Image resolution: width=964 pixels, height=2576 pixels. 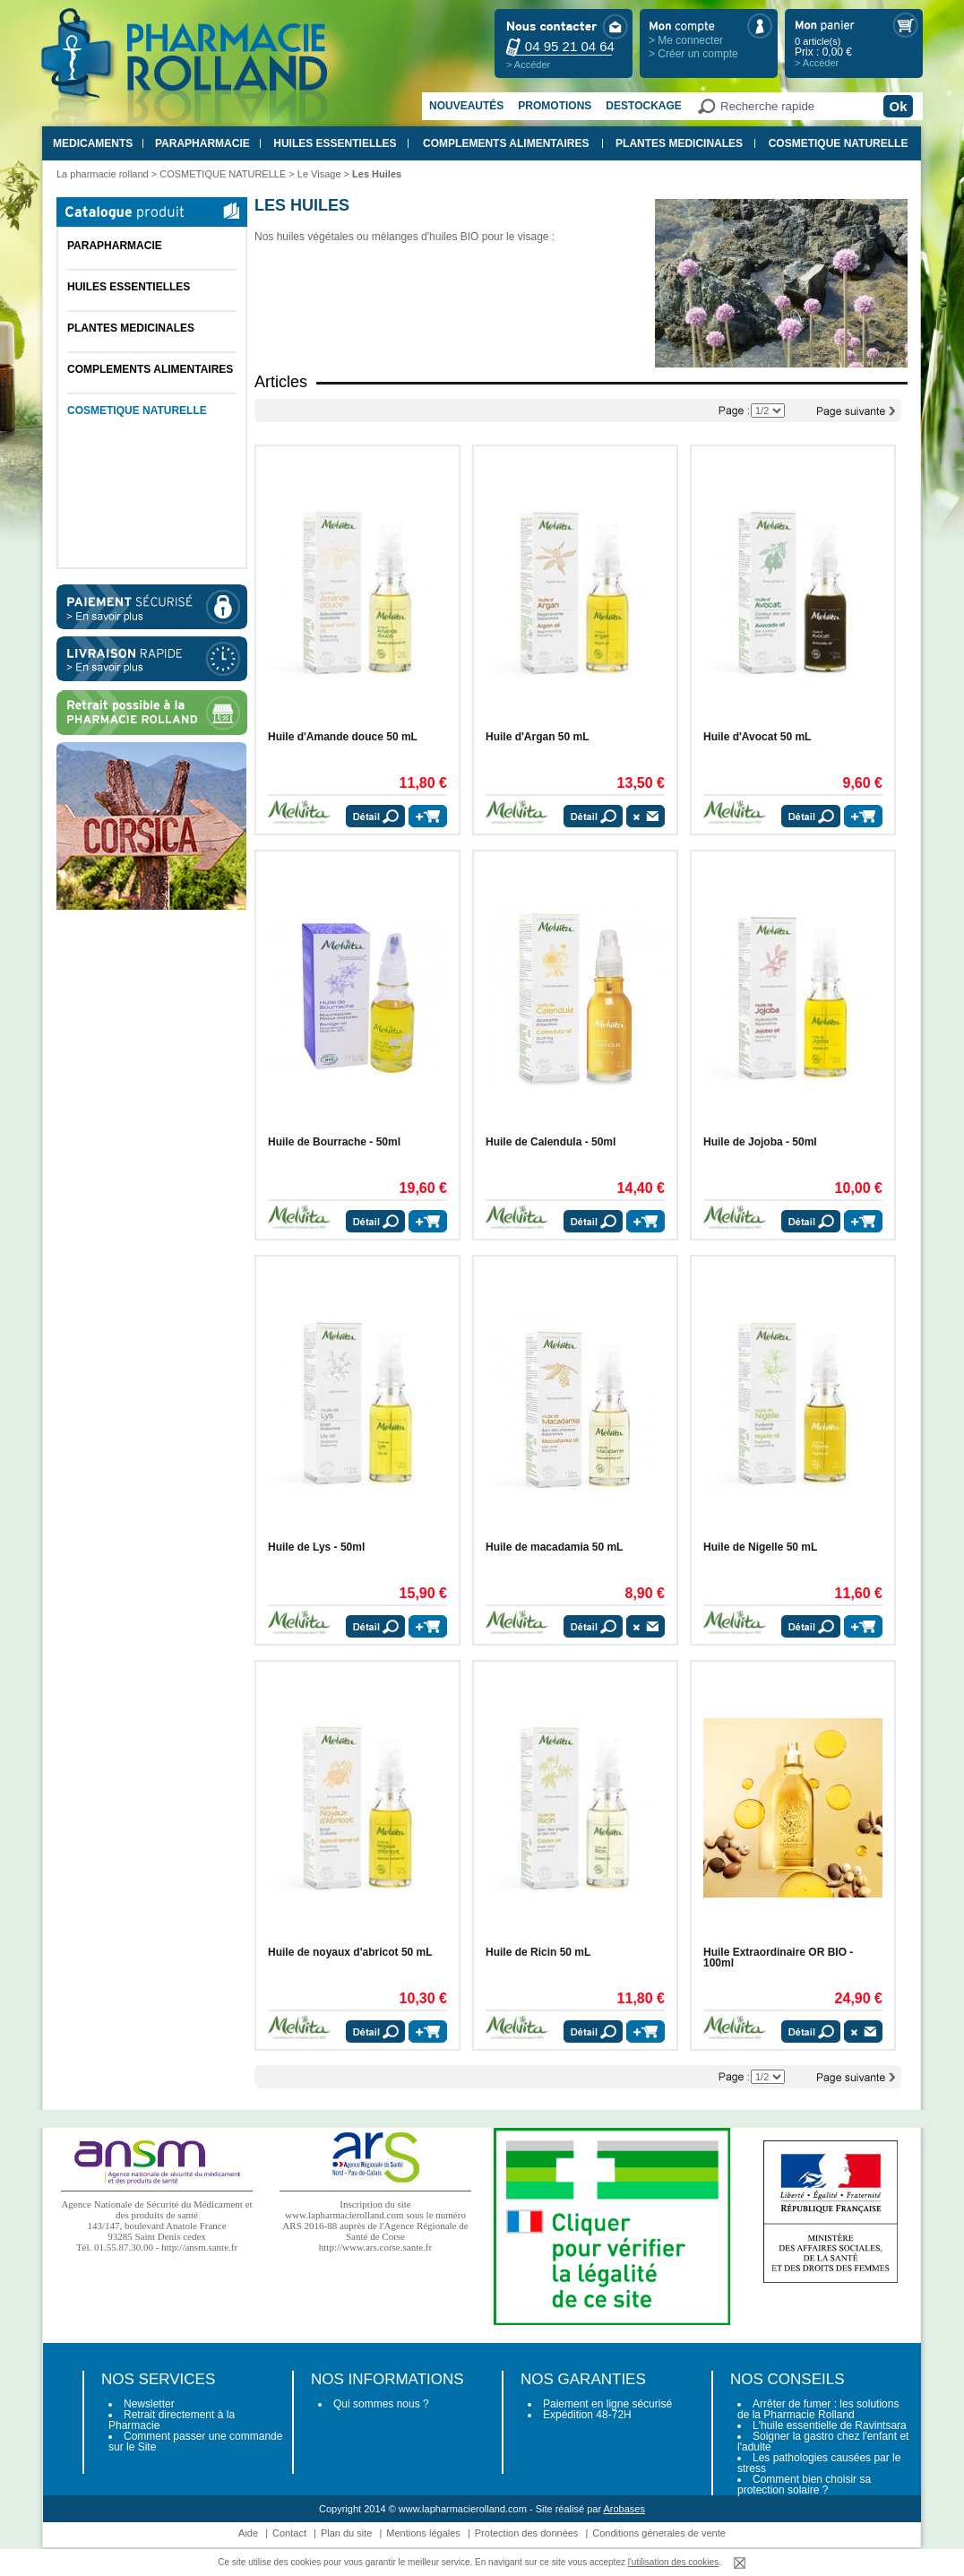 What do you see at coordinates (830, 2425) in the screenshot?
I see `L'huile essentielle de Ravintsara` at bounding box center [830, 2425].